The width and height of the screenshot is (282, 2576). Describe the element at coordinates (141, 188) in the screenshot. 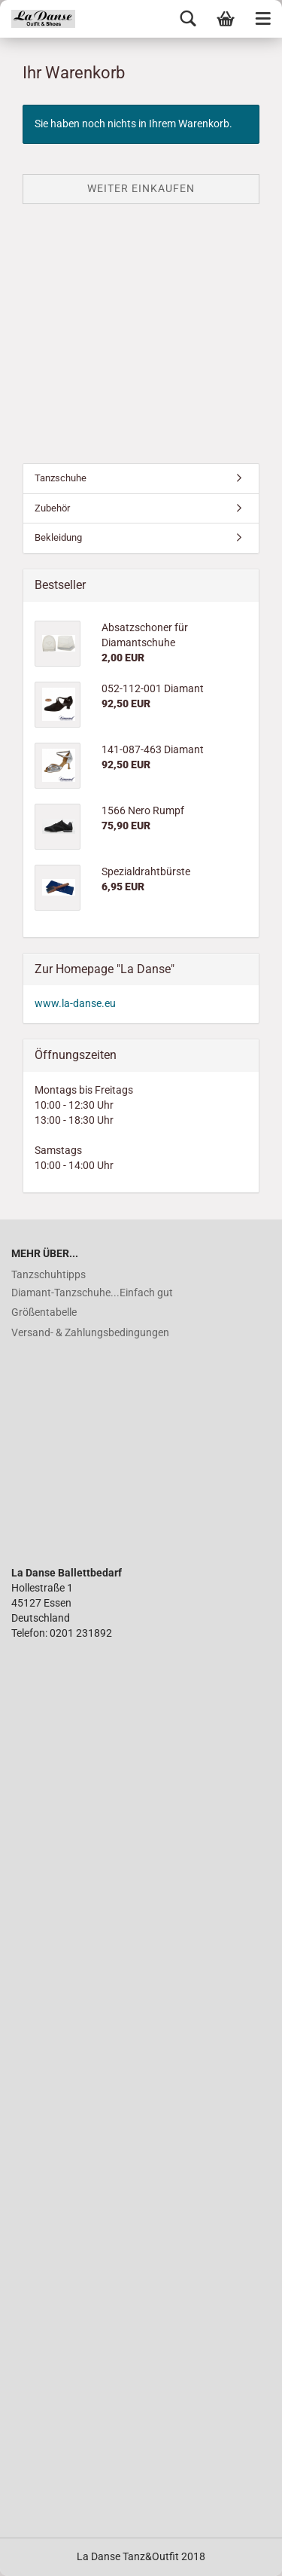

I see `Weiter einkaufen` at that location.